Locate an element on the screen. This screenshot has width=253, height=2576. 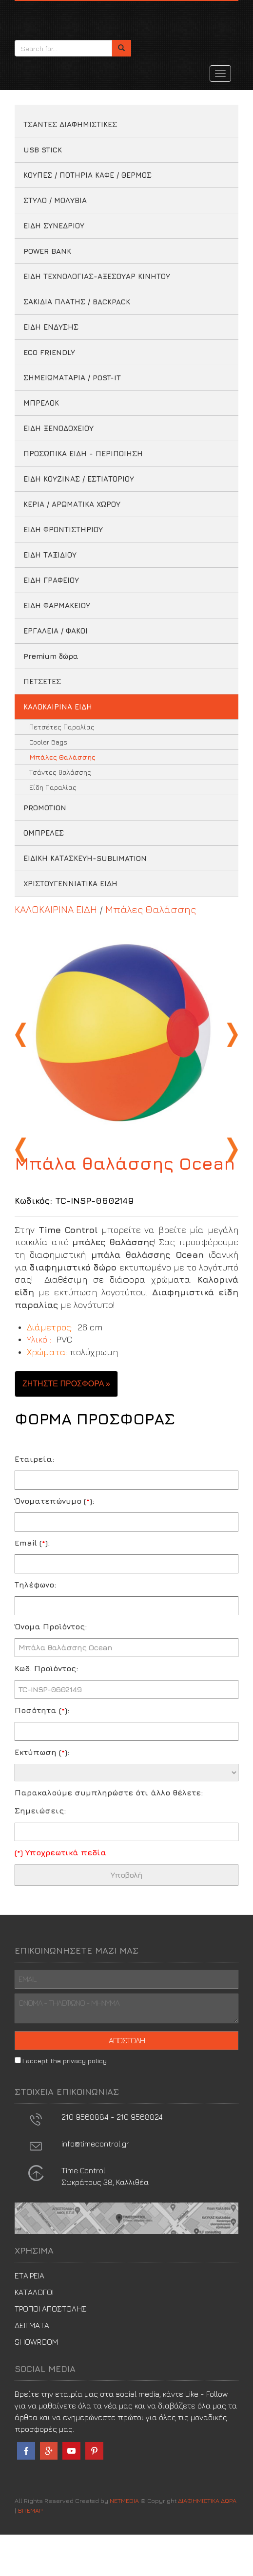
ΚΟΥΠΕΣ / ΠΟΤΗΡΙΑ ΚΑΦΕ / ΘΕΡΜΟΣ is located at coordinates (87, 175).